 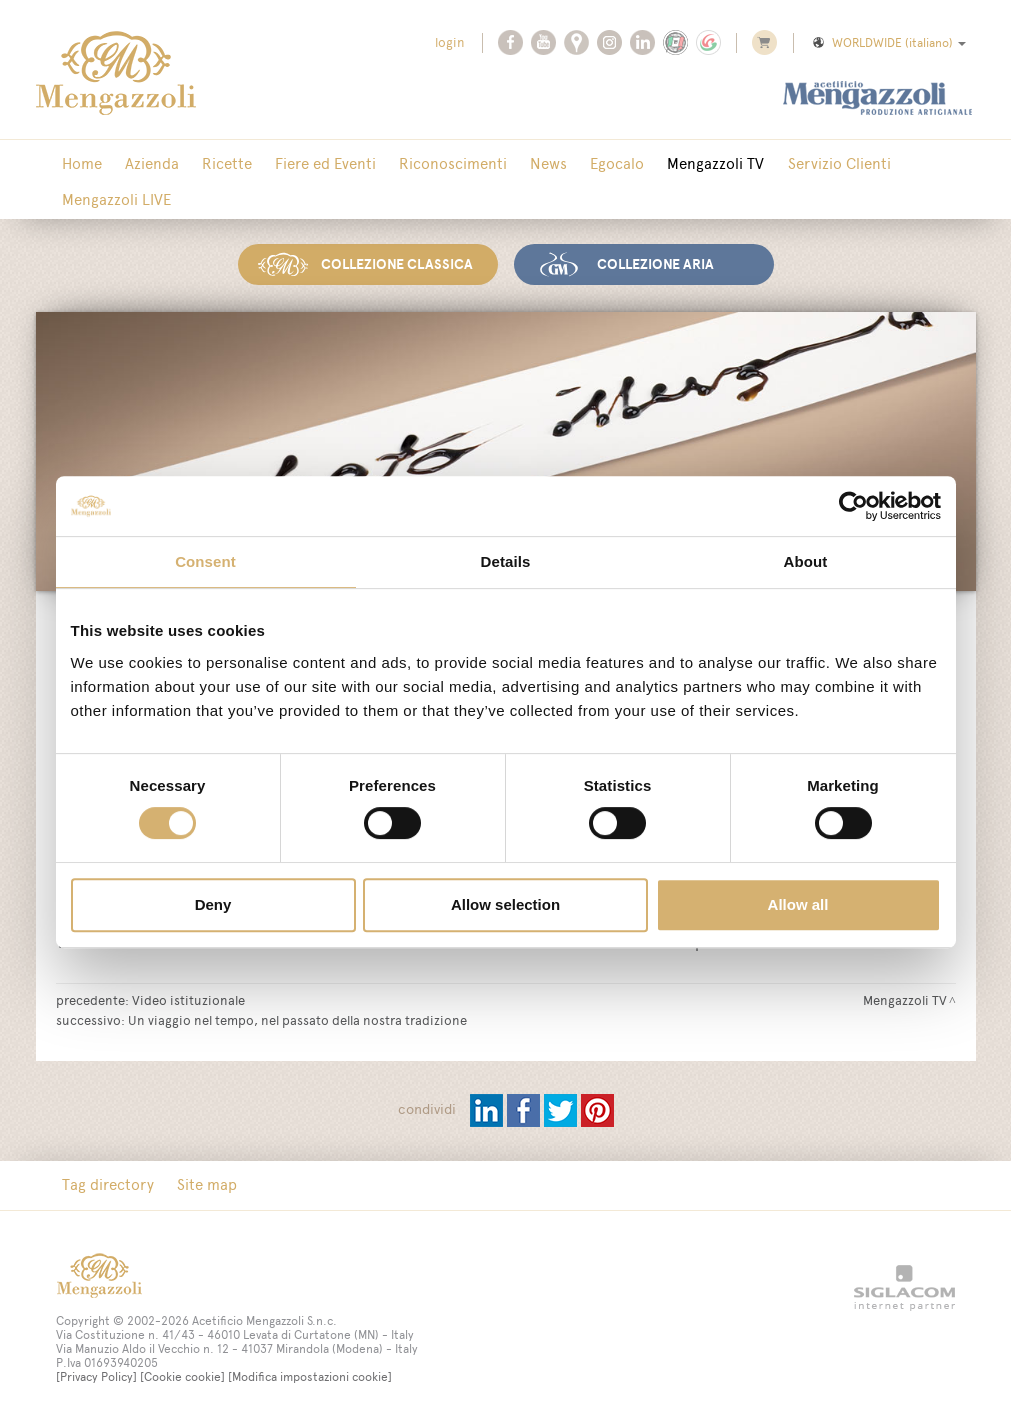 I want to click on Ricette, so click(x=210, y=164).